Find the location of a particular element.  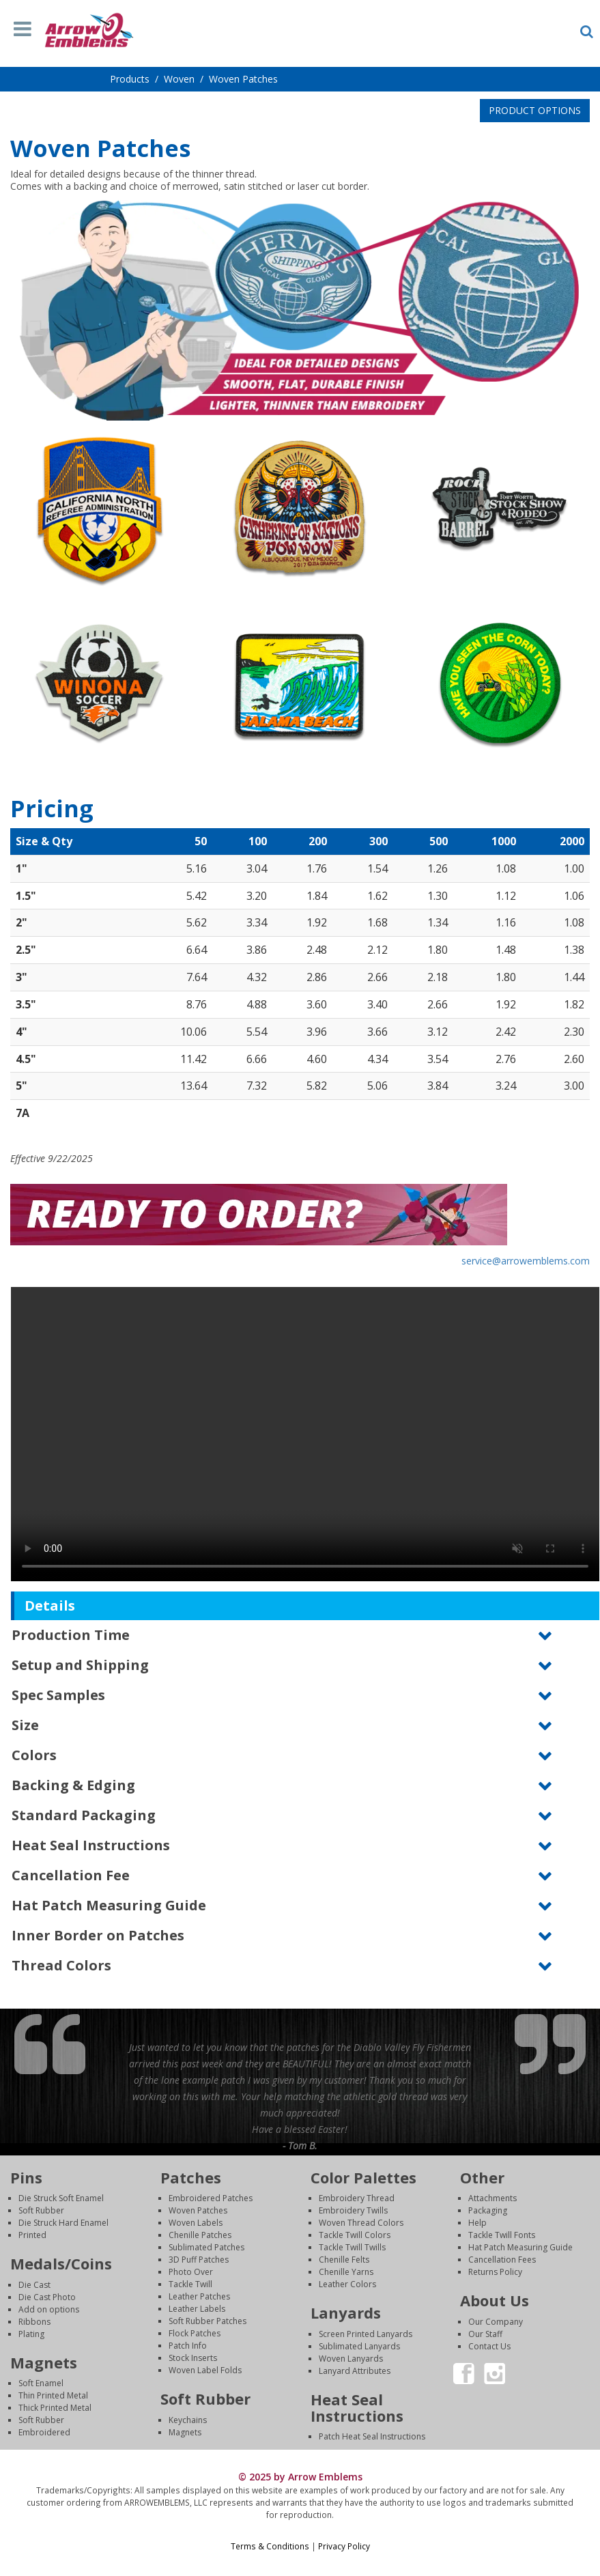

Packaging is located at coordinates (487, 2210).